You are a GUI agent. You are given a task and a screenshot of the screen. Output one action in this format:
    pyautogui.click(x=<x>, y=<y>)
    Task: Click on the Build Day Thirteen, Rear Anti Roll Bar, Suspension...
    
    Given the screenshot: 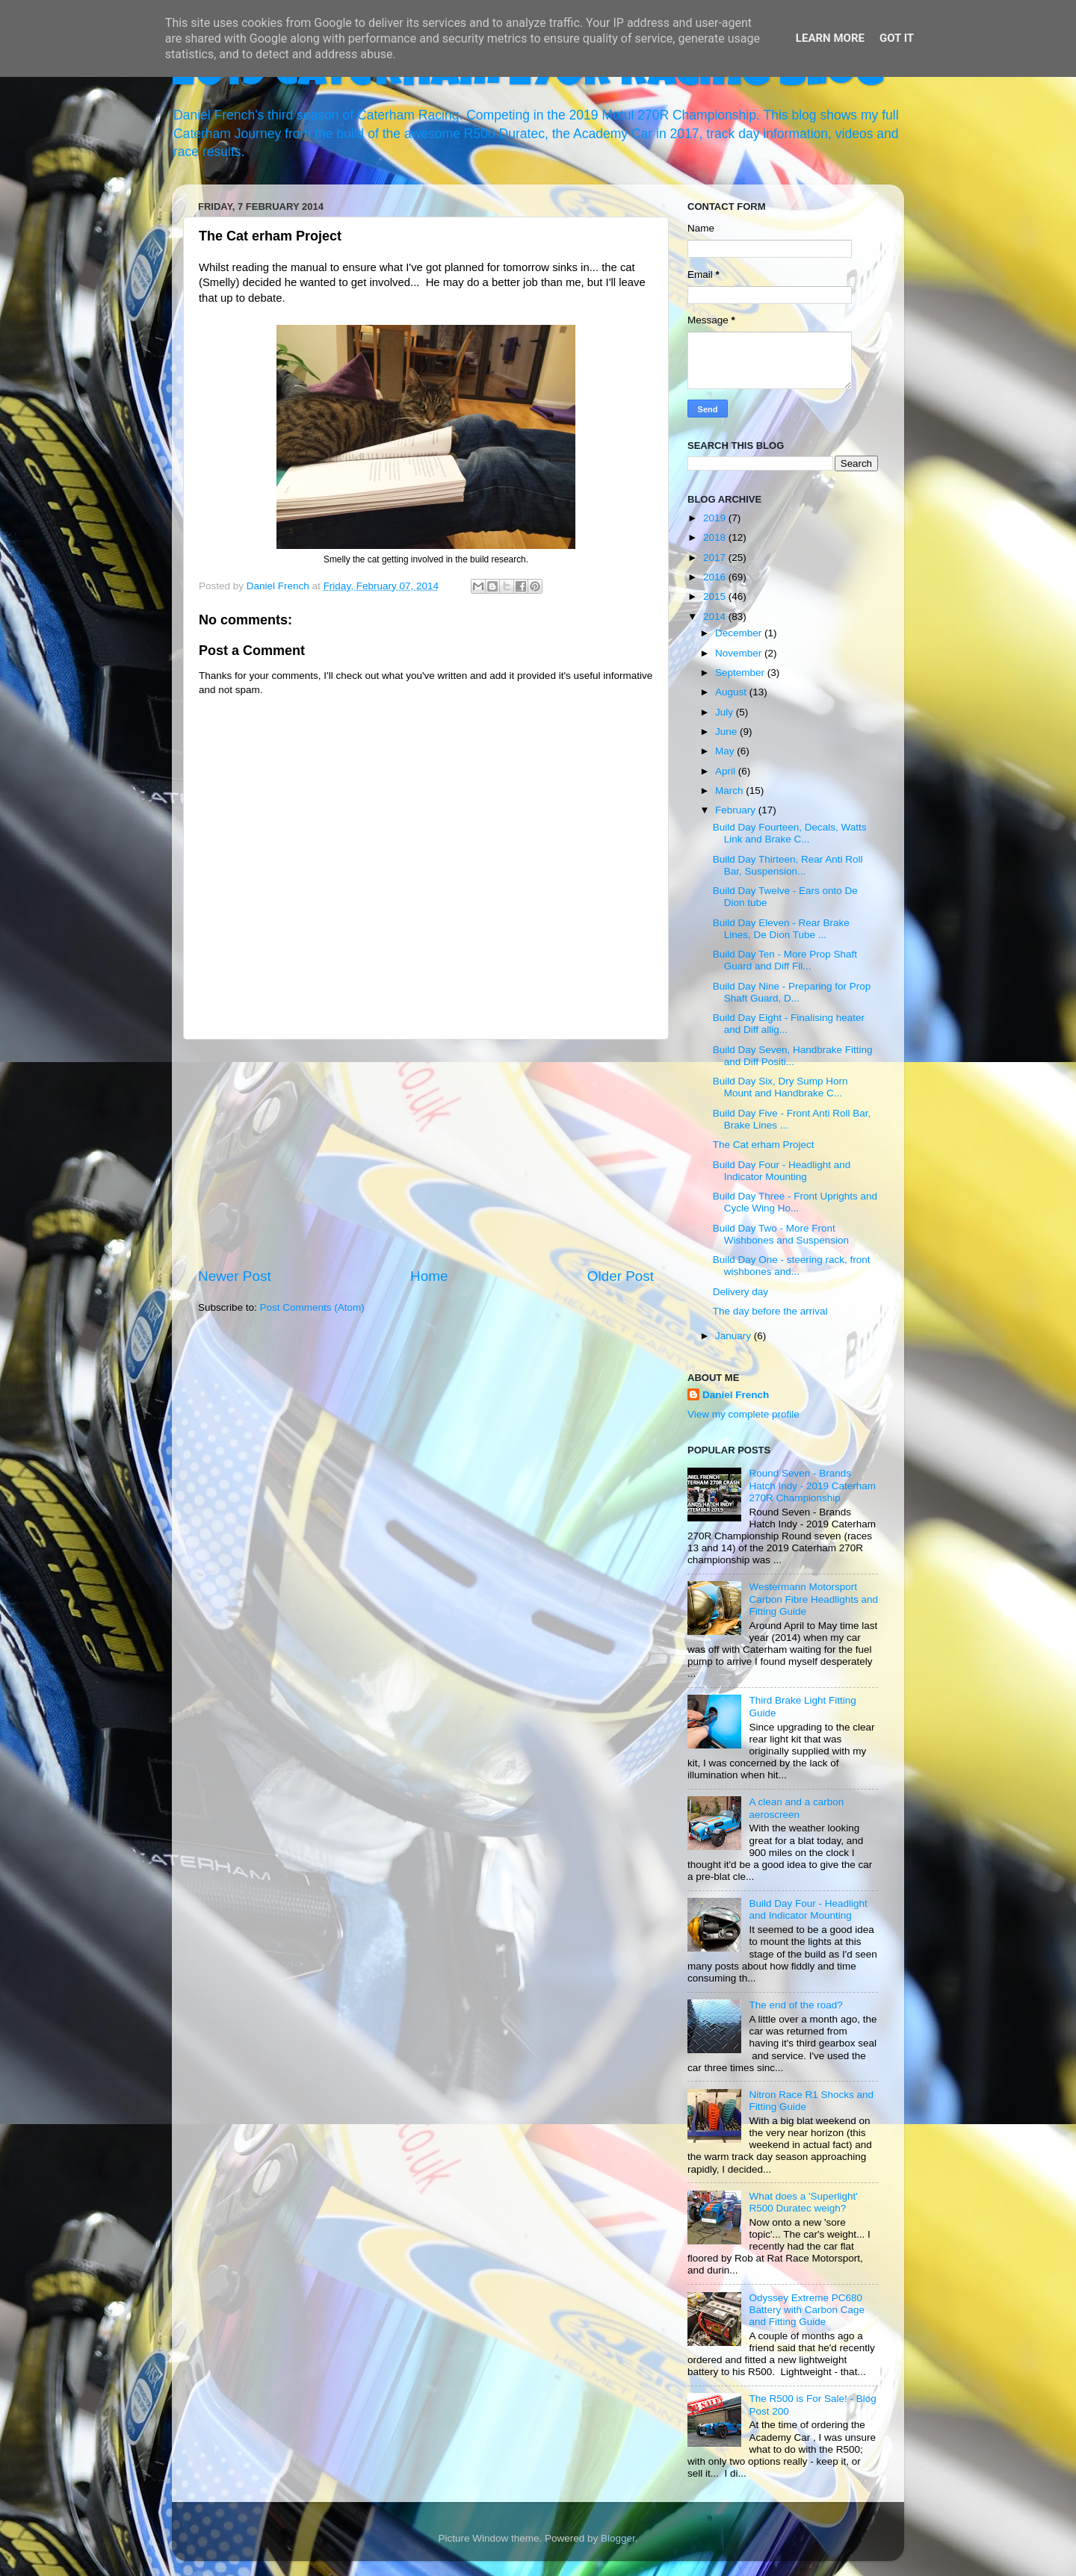 What is the action you would take?
    pyautogui.click(x=788, y=865)
    